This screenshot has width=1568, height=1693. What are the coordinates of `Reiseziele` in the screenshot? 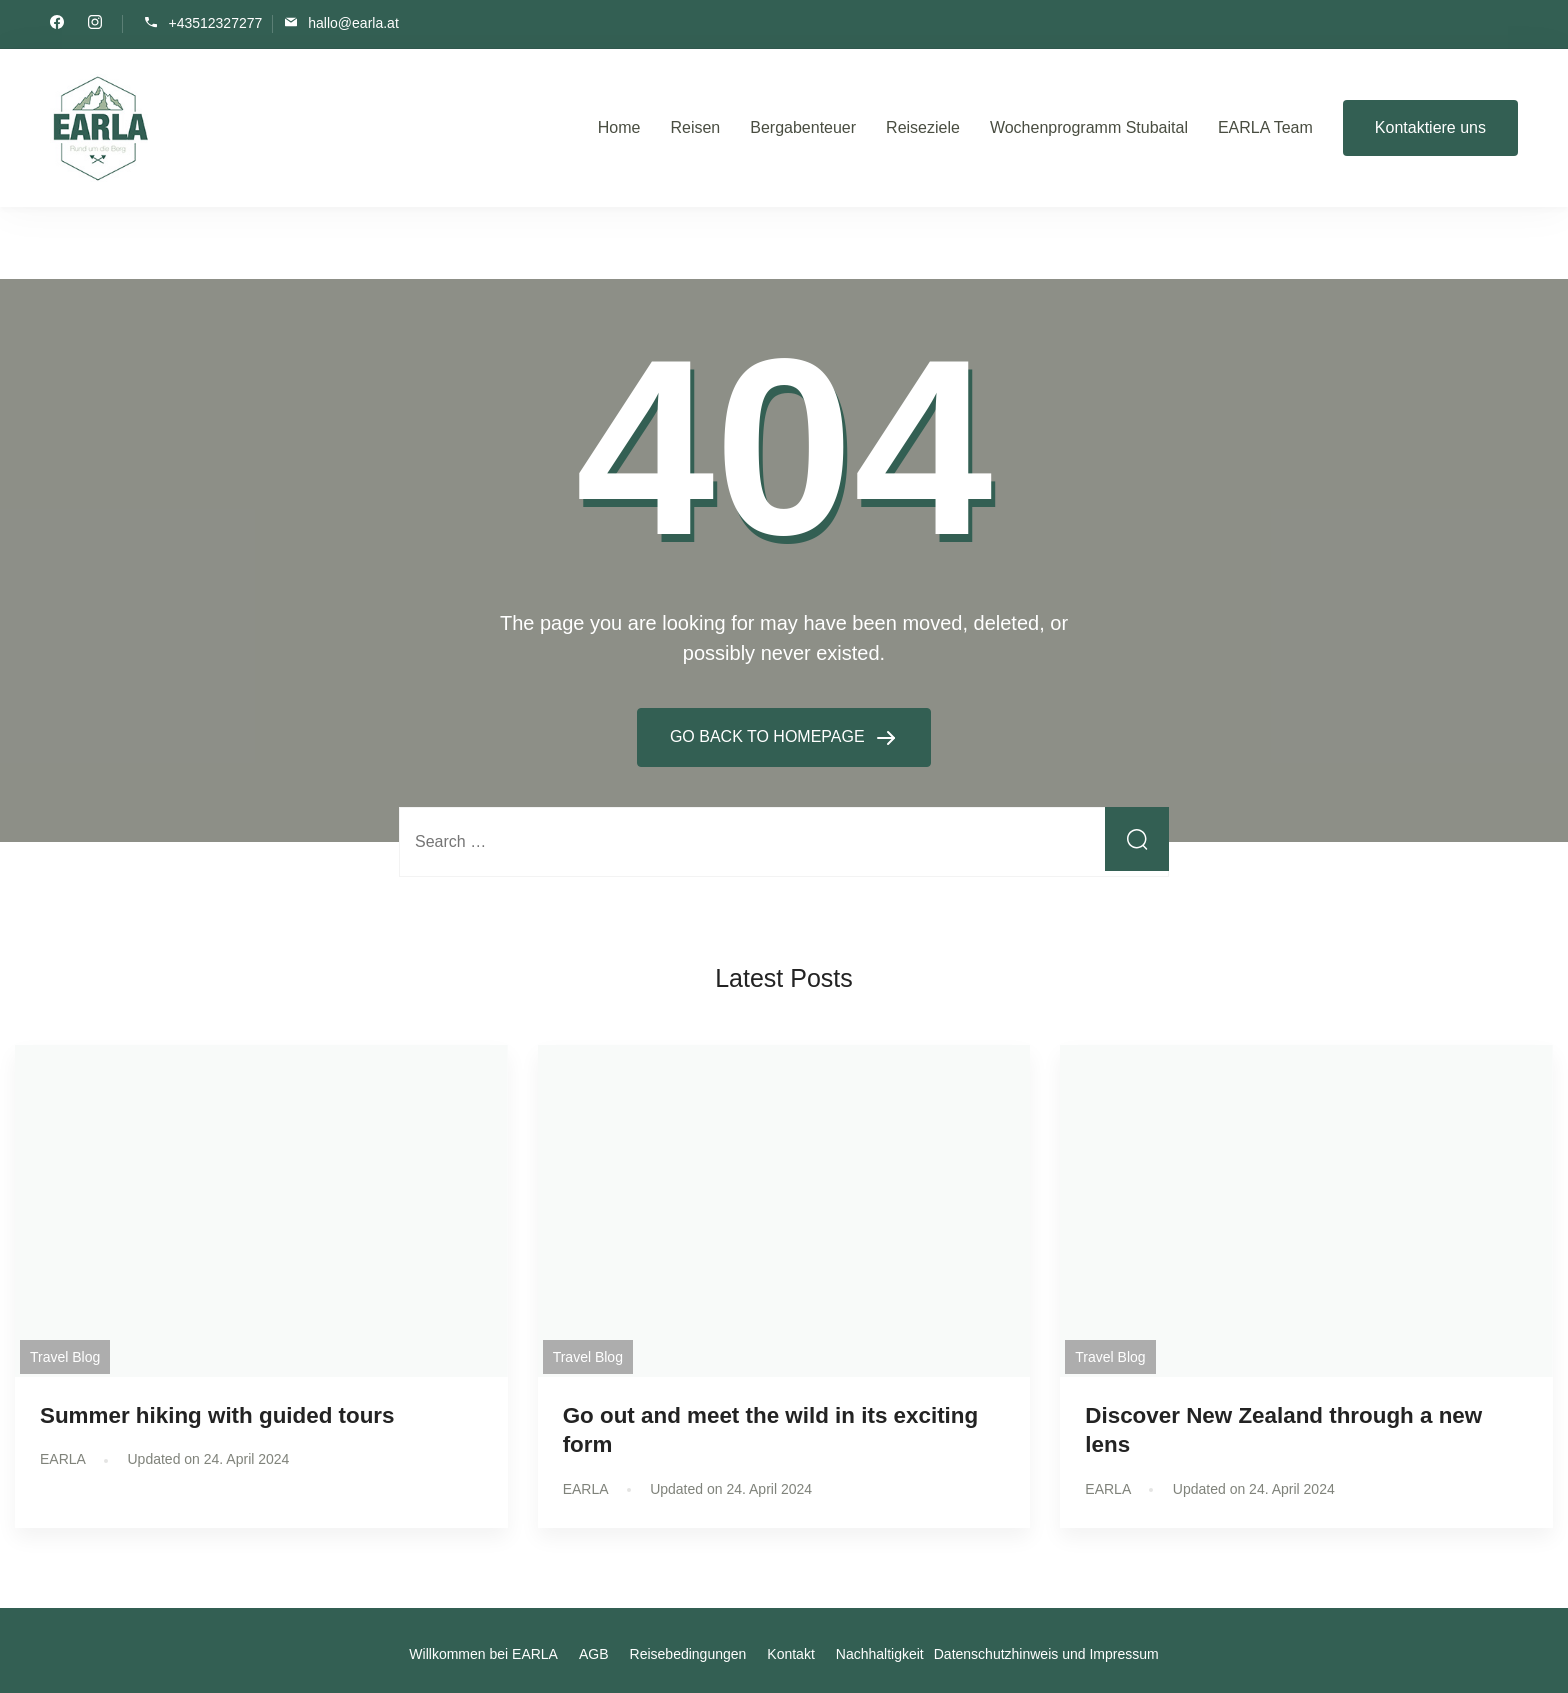 It's located at (923, 127).